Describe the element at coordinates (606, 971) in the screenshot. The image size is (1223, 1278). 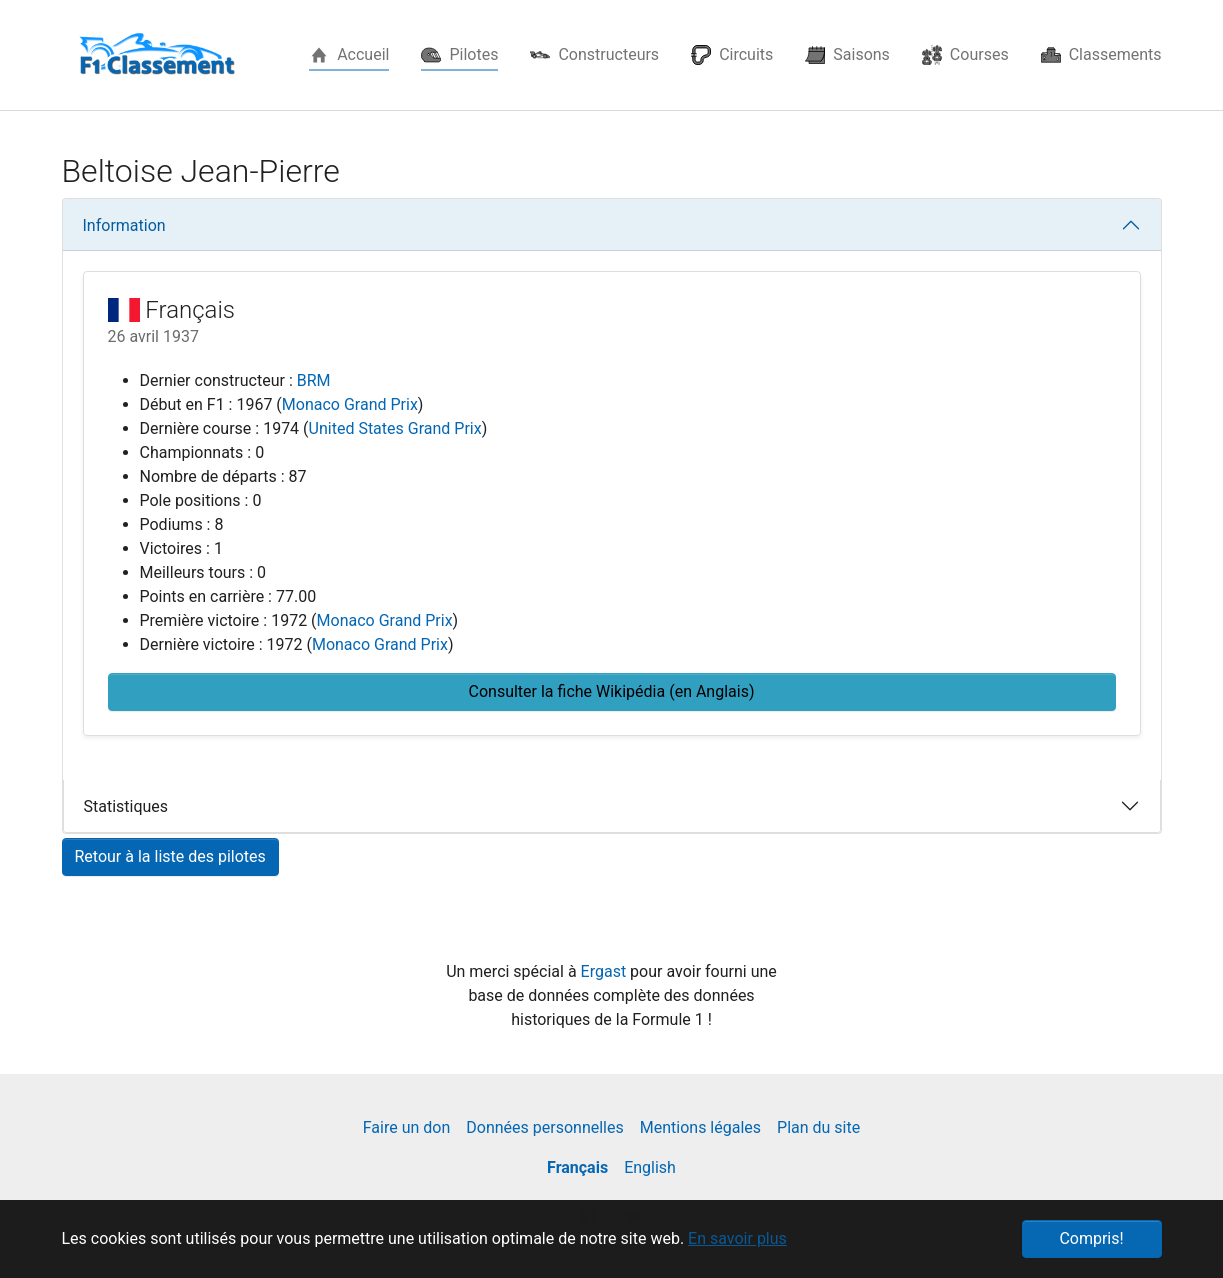
I see `Ergast` at that location.